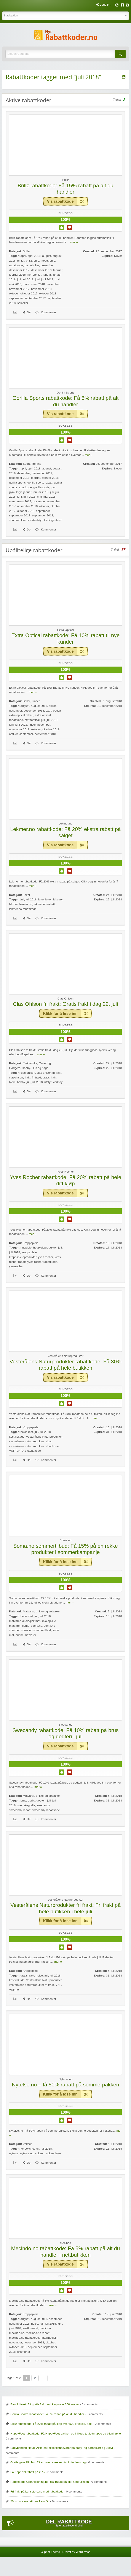  I want to click on yves rocher, so click(45, 1257).